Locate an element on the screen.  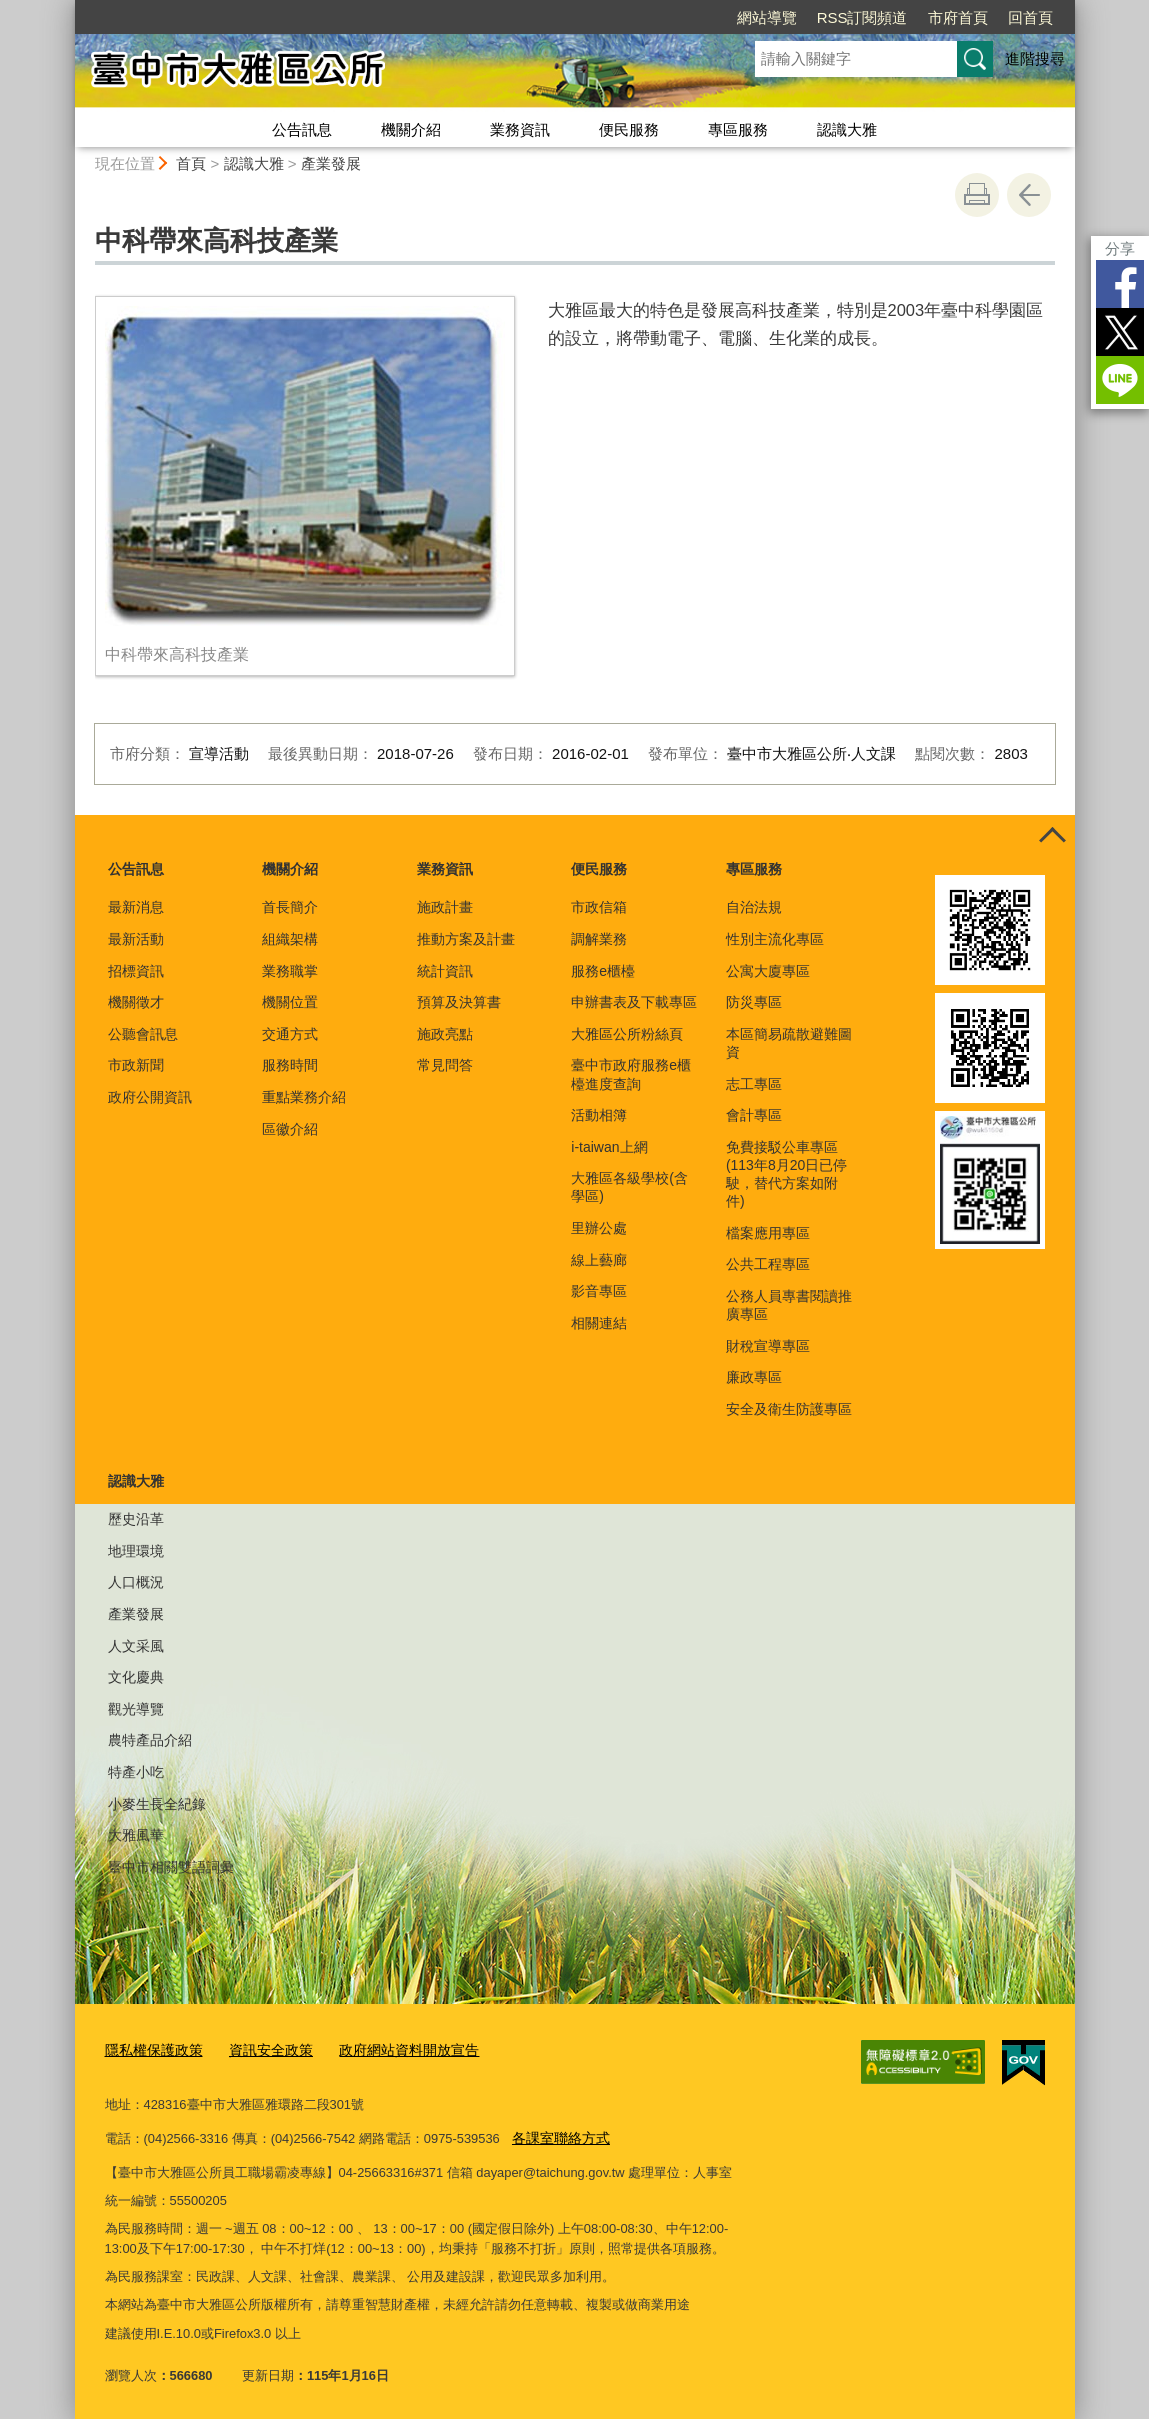
大雅區各級學校(含學區) is located at coordinates (629, 1187).